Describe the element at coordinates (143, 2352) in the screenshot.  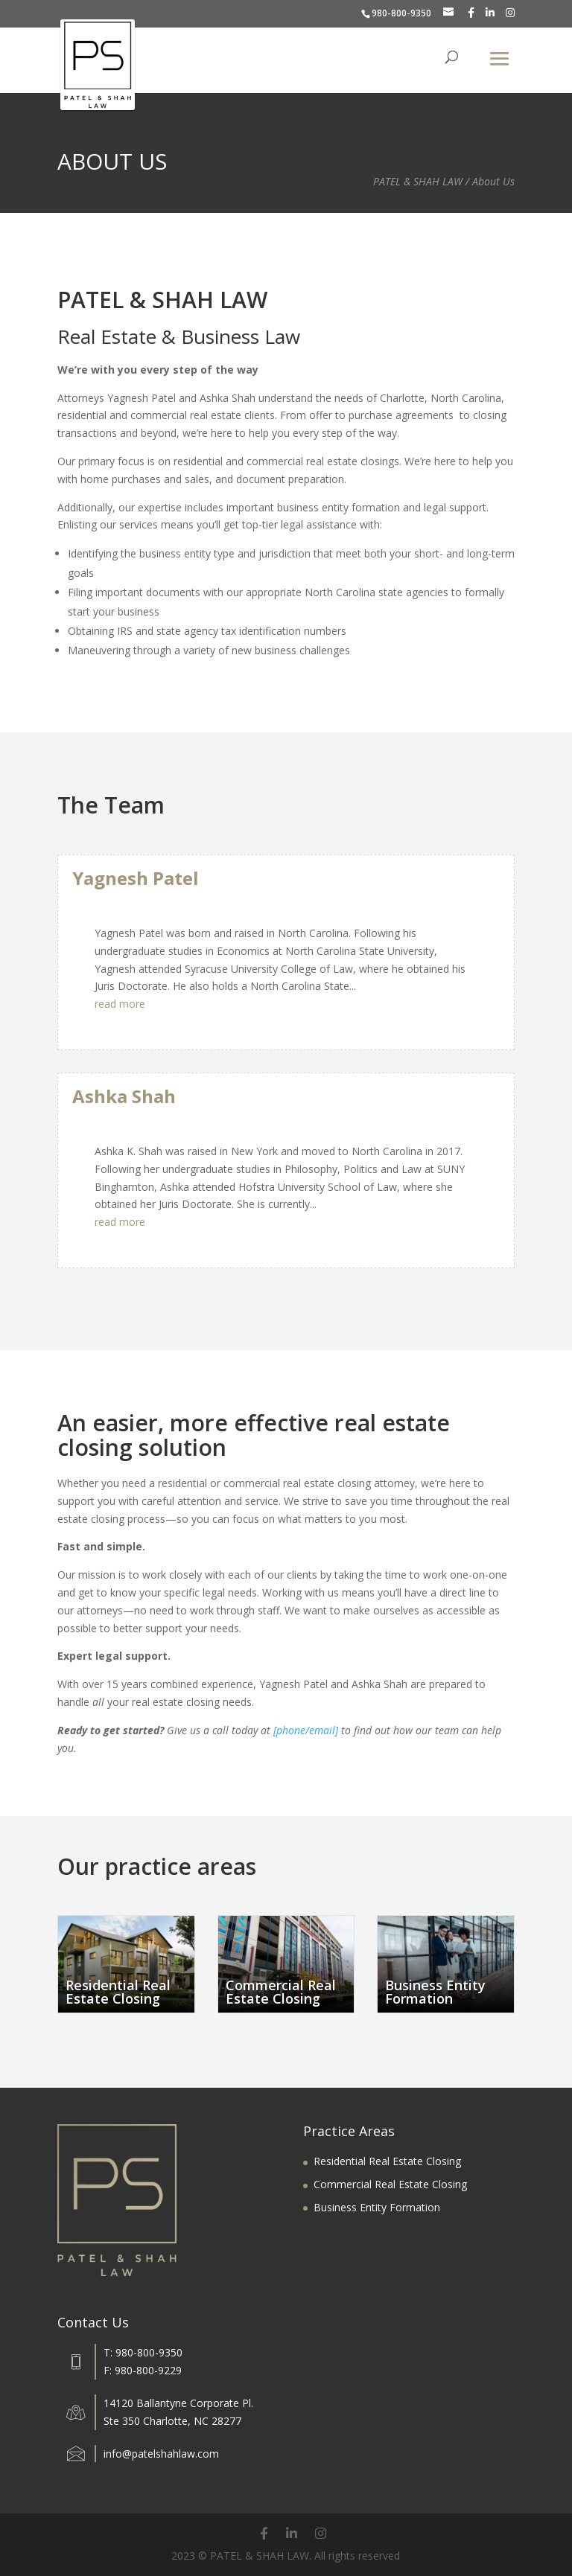
I see `T: 980-800-9350` at that location.